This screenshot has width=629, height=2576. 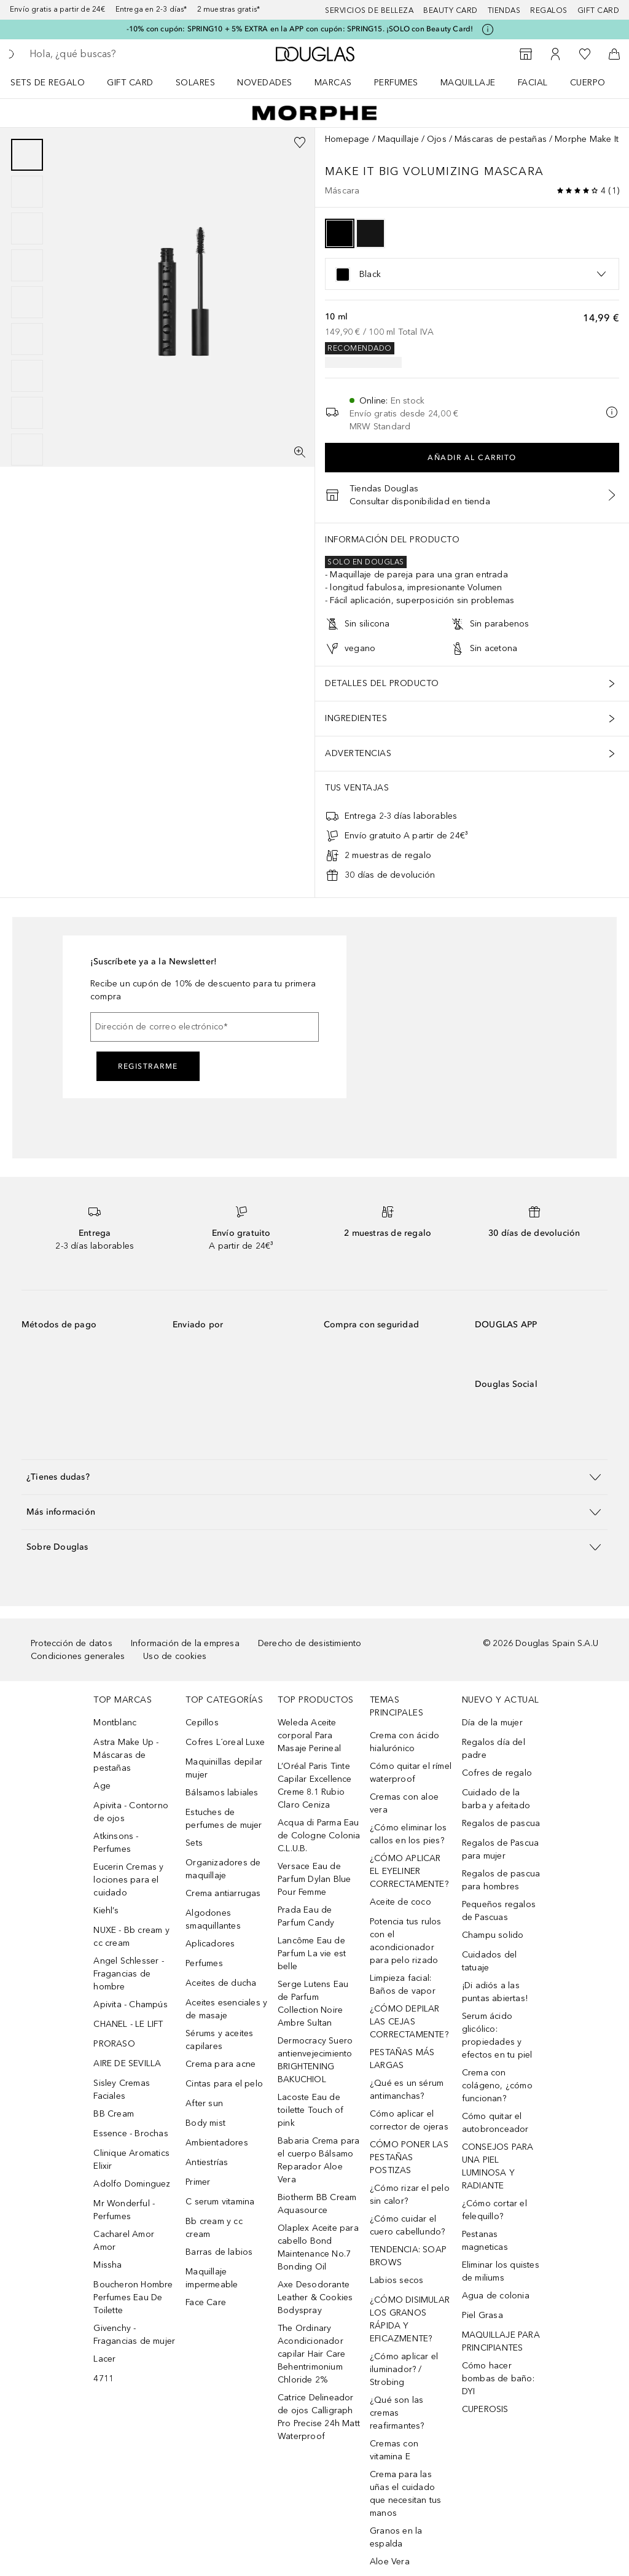 I want to click on C serum vitamina, so click(x=220, y=2201).